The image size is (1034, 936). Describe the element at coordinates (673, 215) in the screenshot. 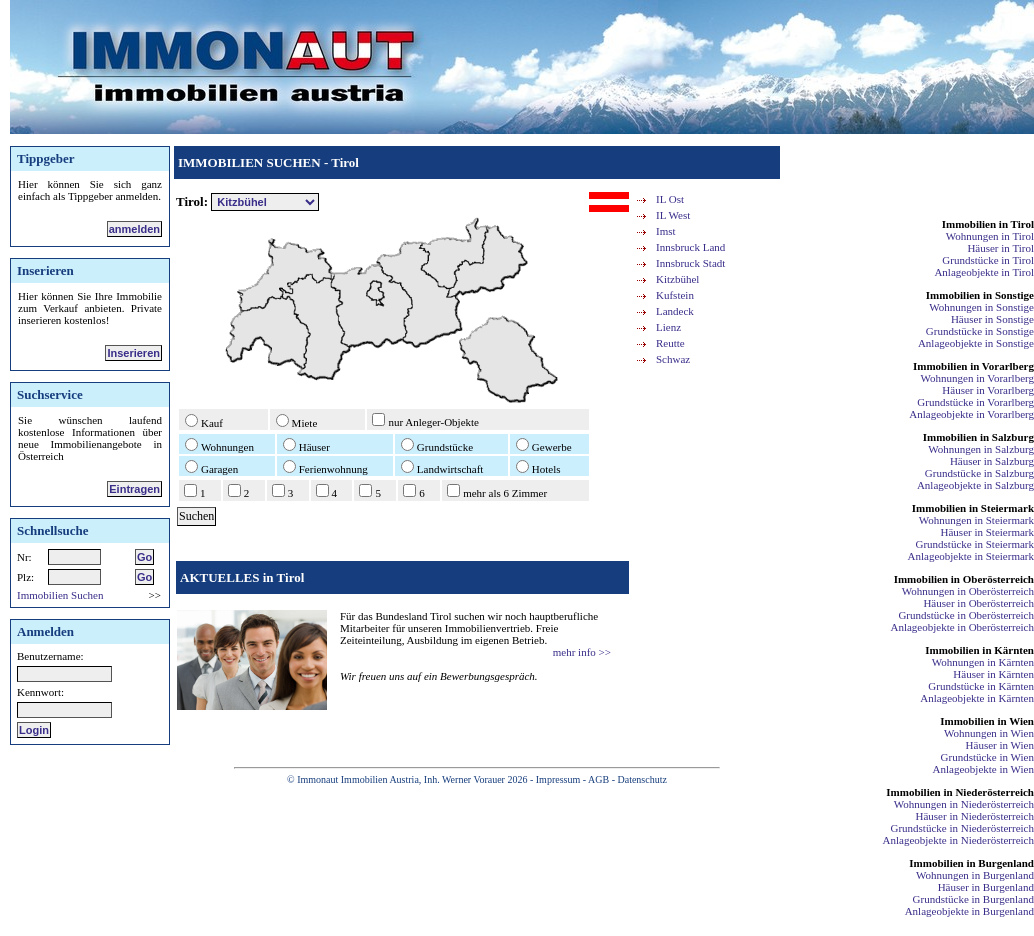

I see `IL West` at that location.